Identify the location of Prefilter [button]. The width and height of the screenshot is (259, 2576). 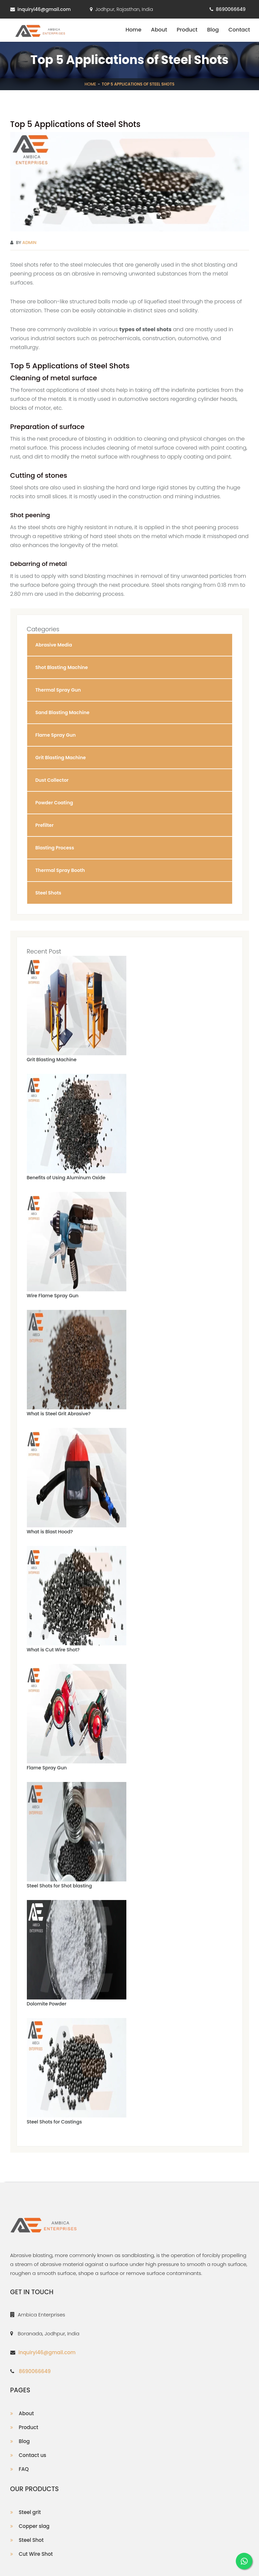
(44, 825).